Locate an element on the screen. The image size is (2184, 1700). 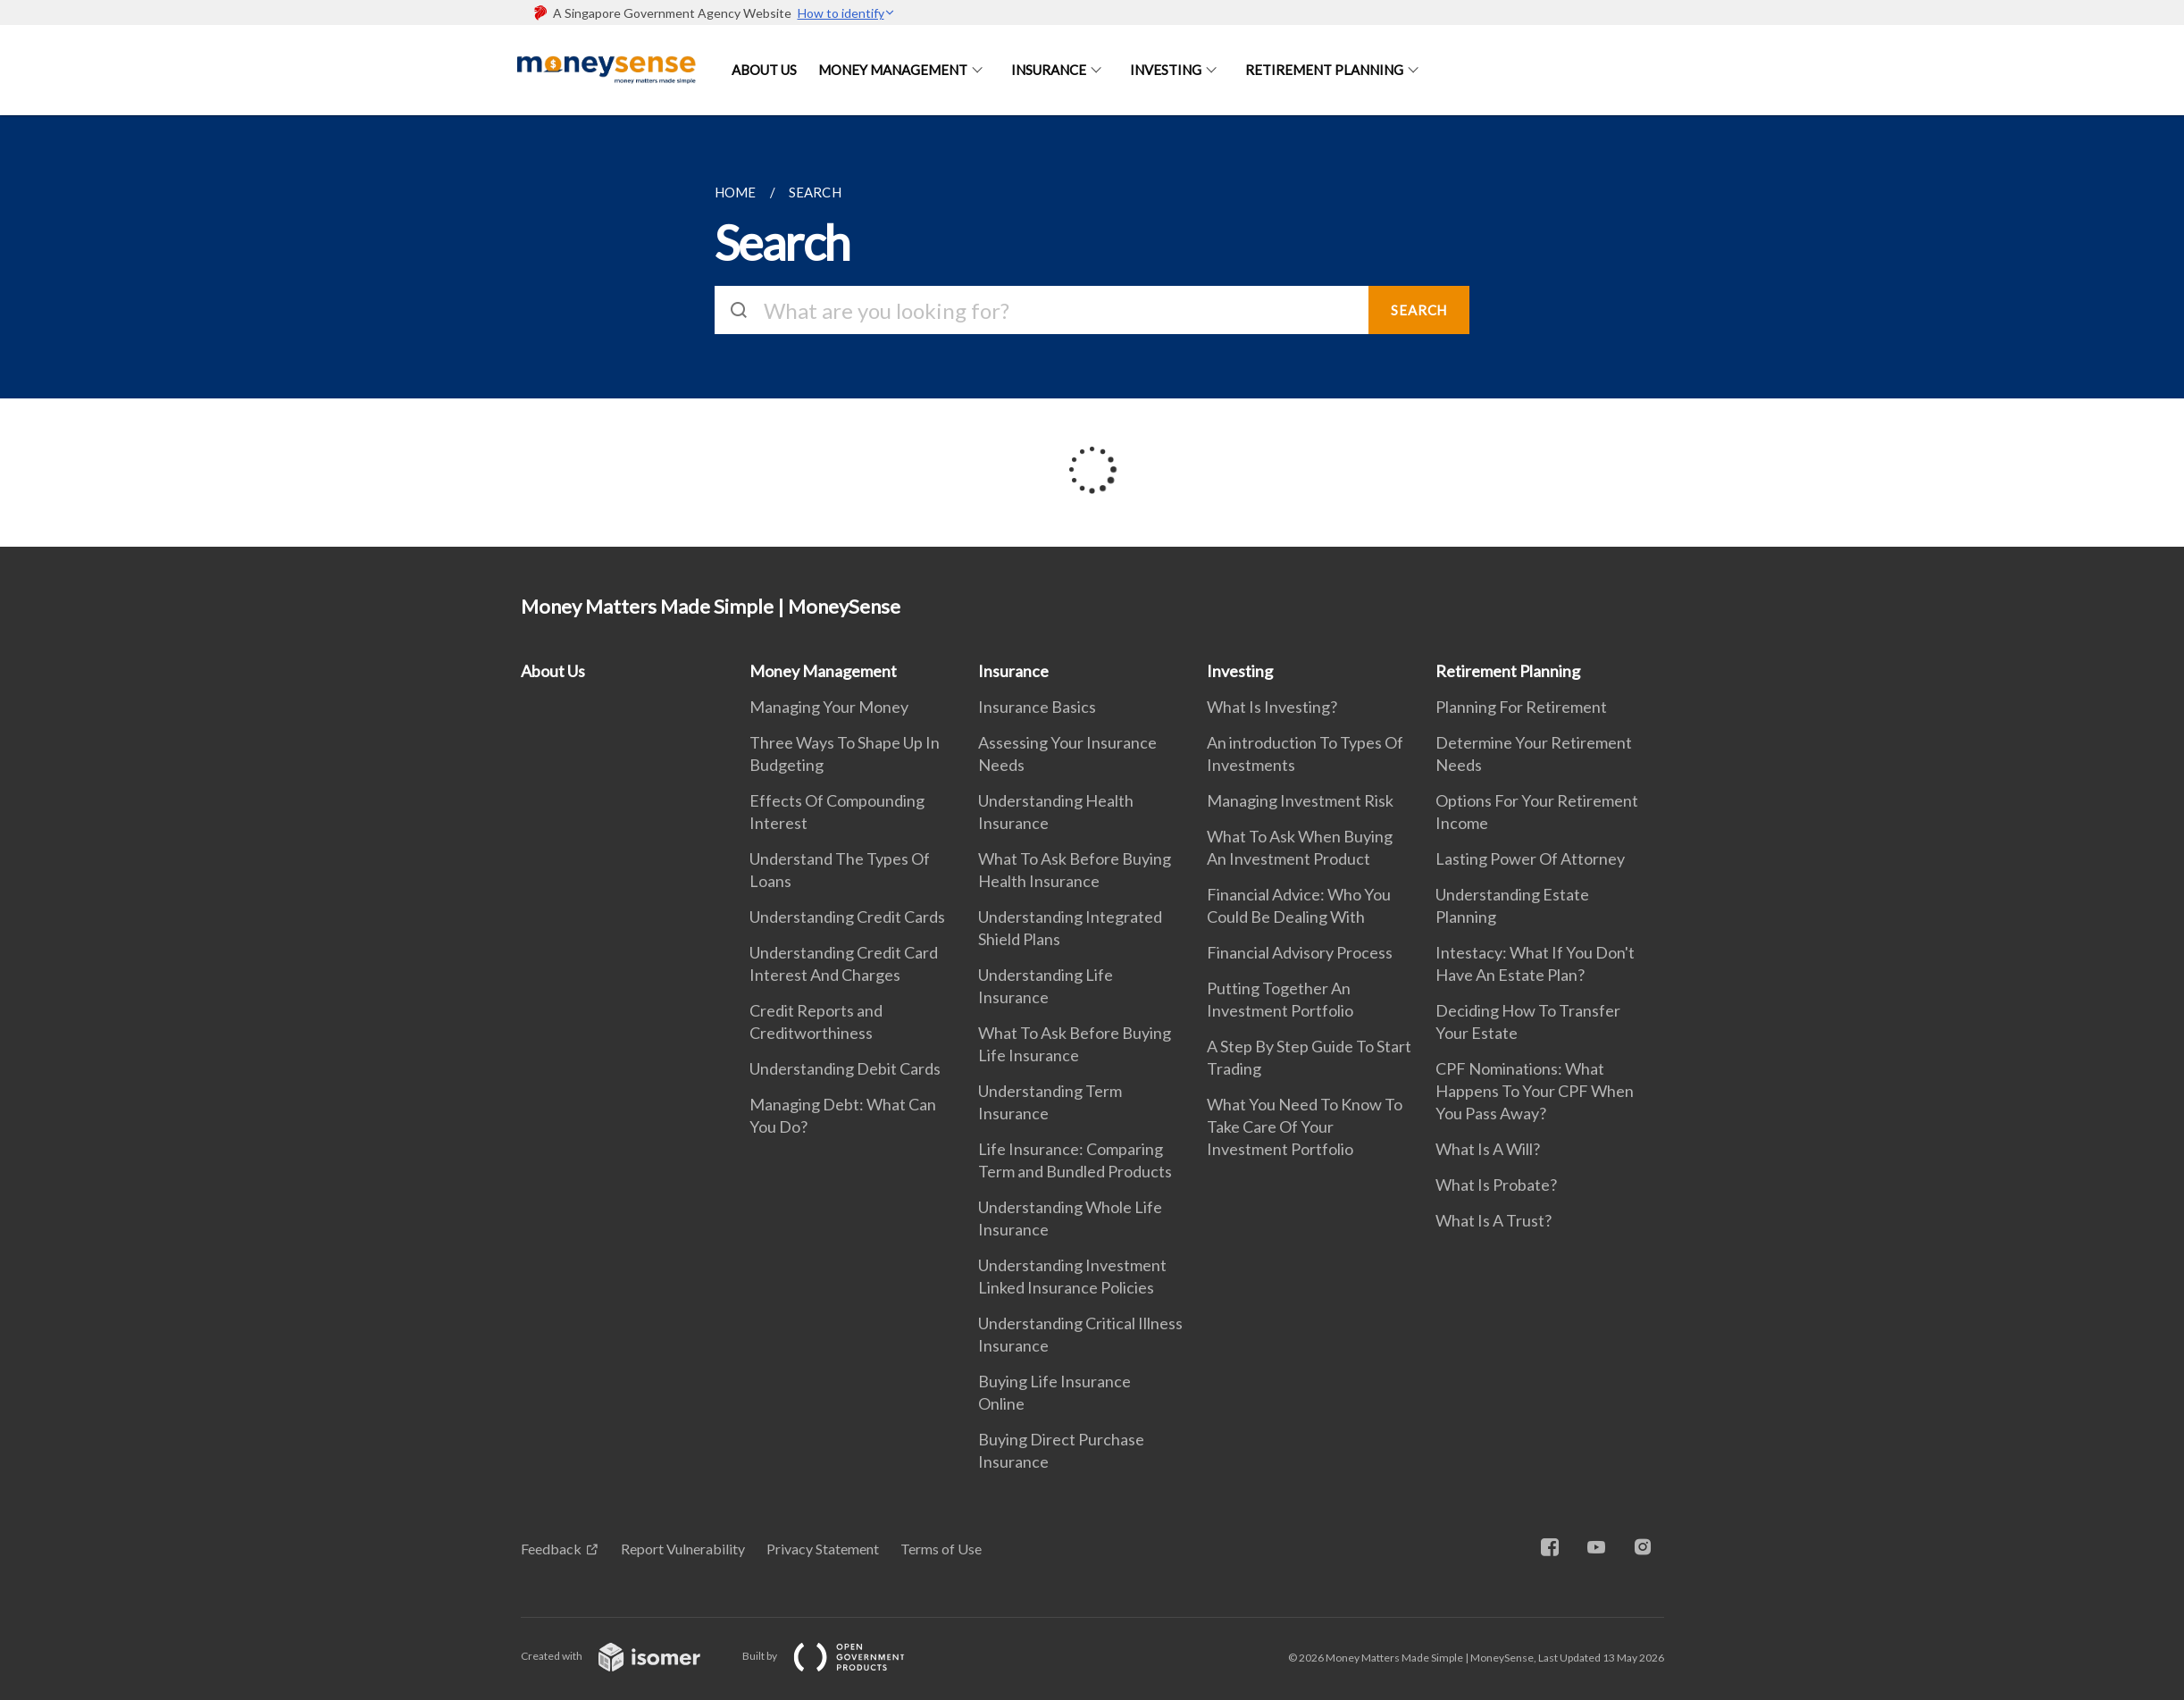
What Is A Trust? is located at coordinates (1493, 1220).